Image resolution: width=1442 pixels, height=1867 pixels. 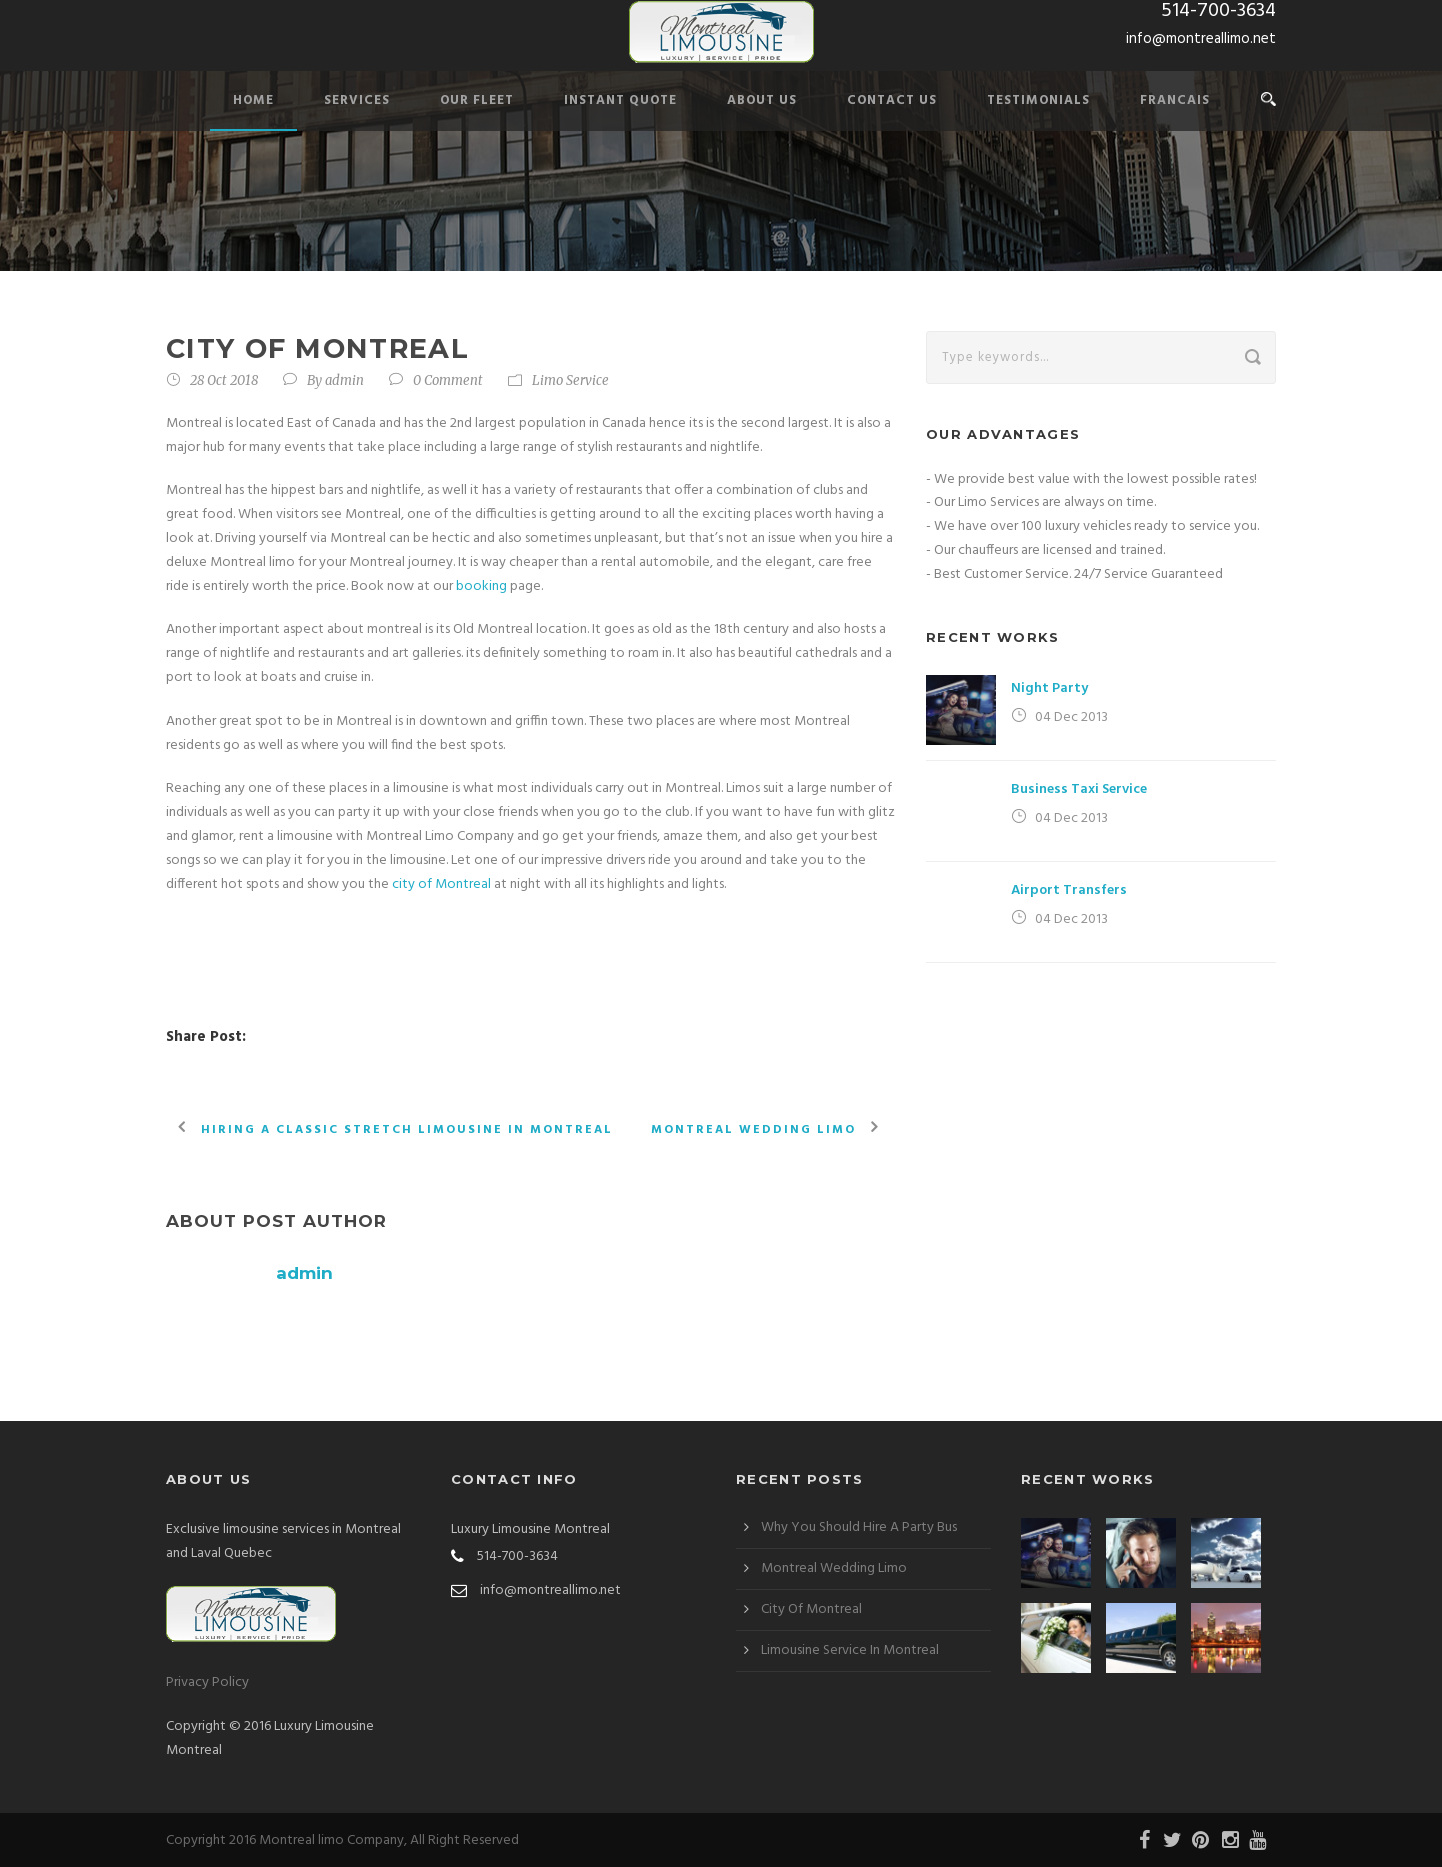 I want to click on Contact Us, so click(x=892, y=100).